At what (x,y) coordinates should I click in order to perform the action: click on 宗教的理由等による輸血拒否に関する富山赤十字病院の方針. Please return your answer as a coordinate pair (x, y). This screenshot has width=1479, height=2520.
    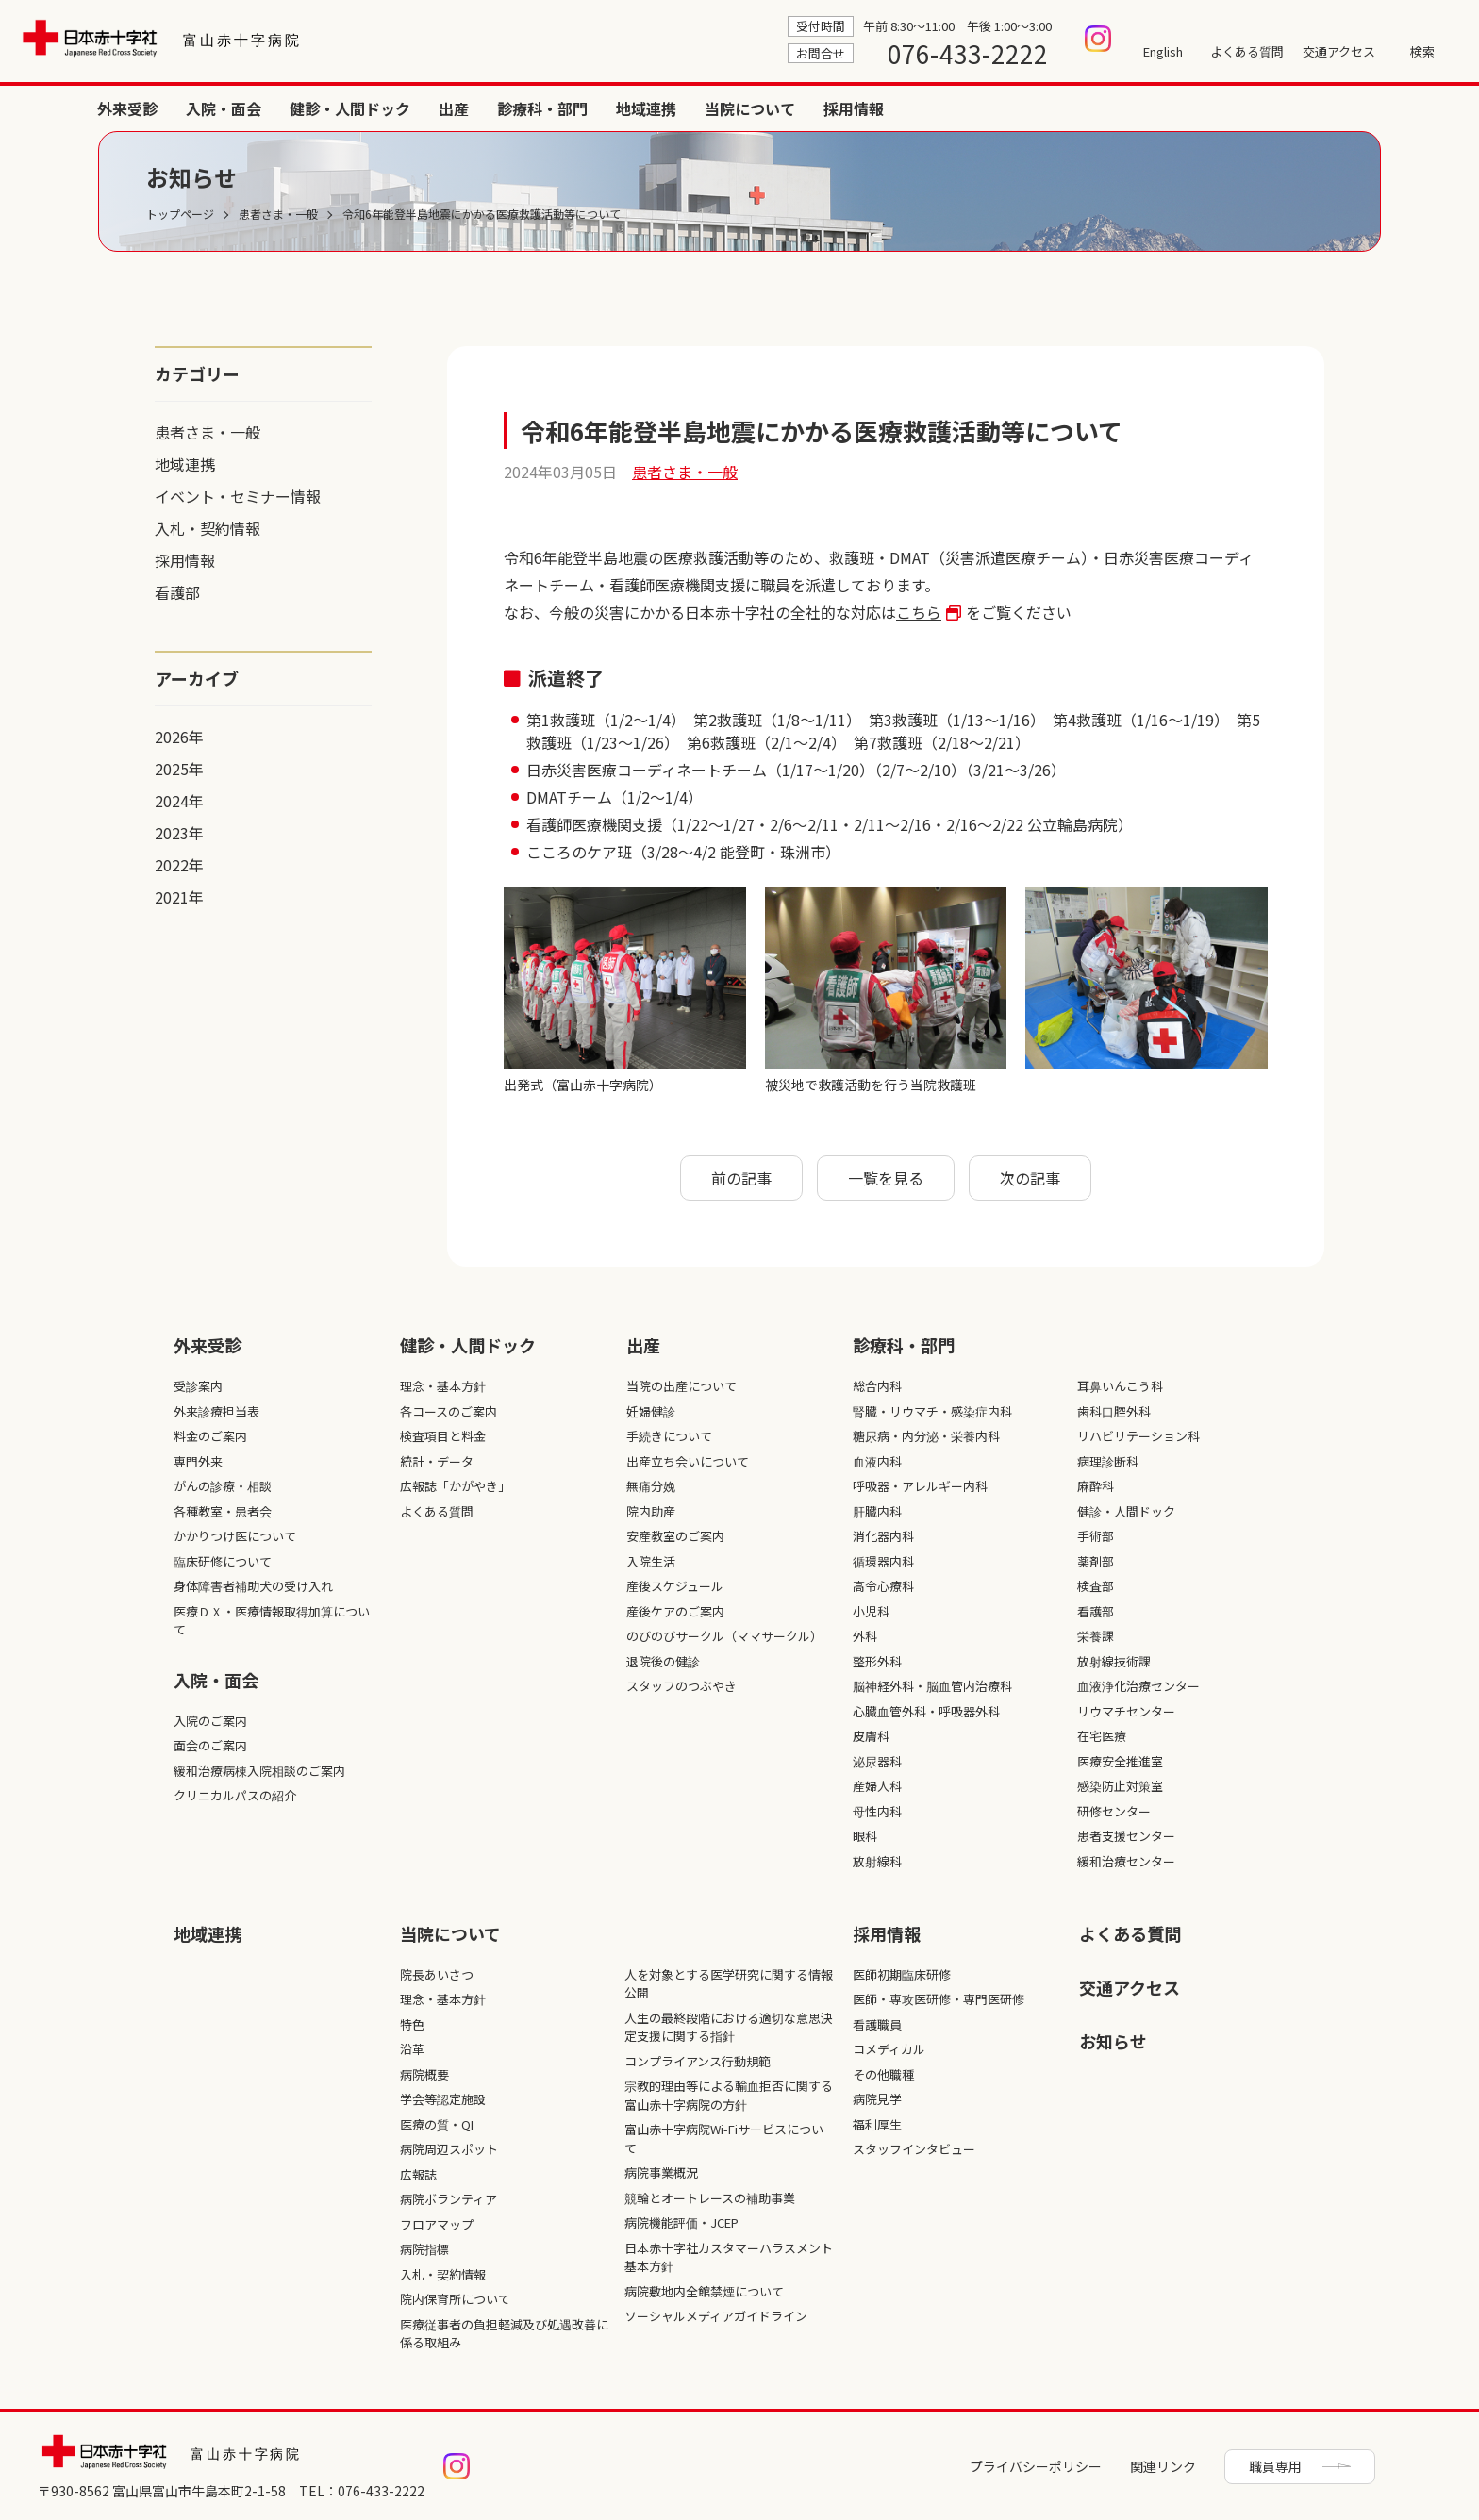
    Looking at the image, I should click on (728, 2095).